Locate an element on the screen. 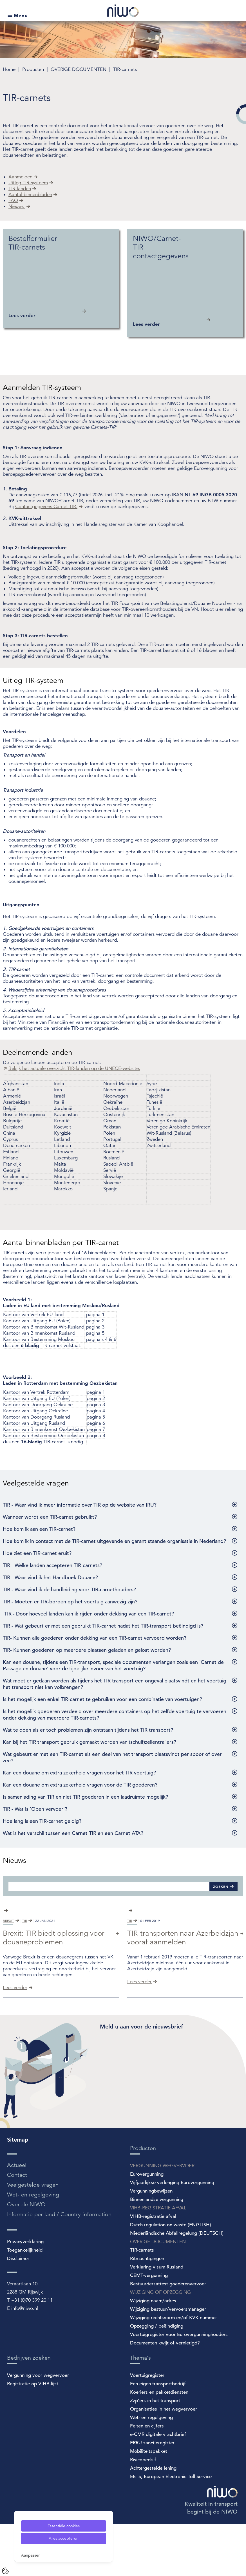  Opzegging / beëindiging is located at coordinates (156, 2378).